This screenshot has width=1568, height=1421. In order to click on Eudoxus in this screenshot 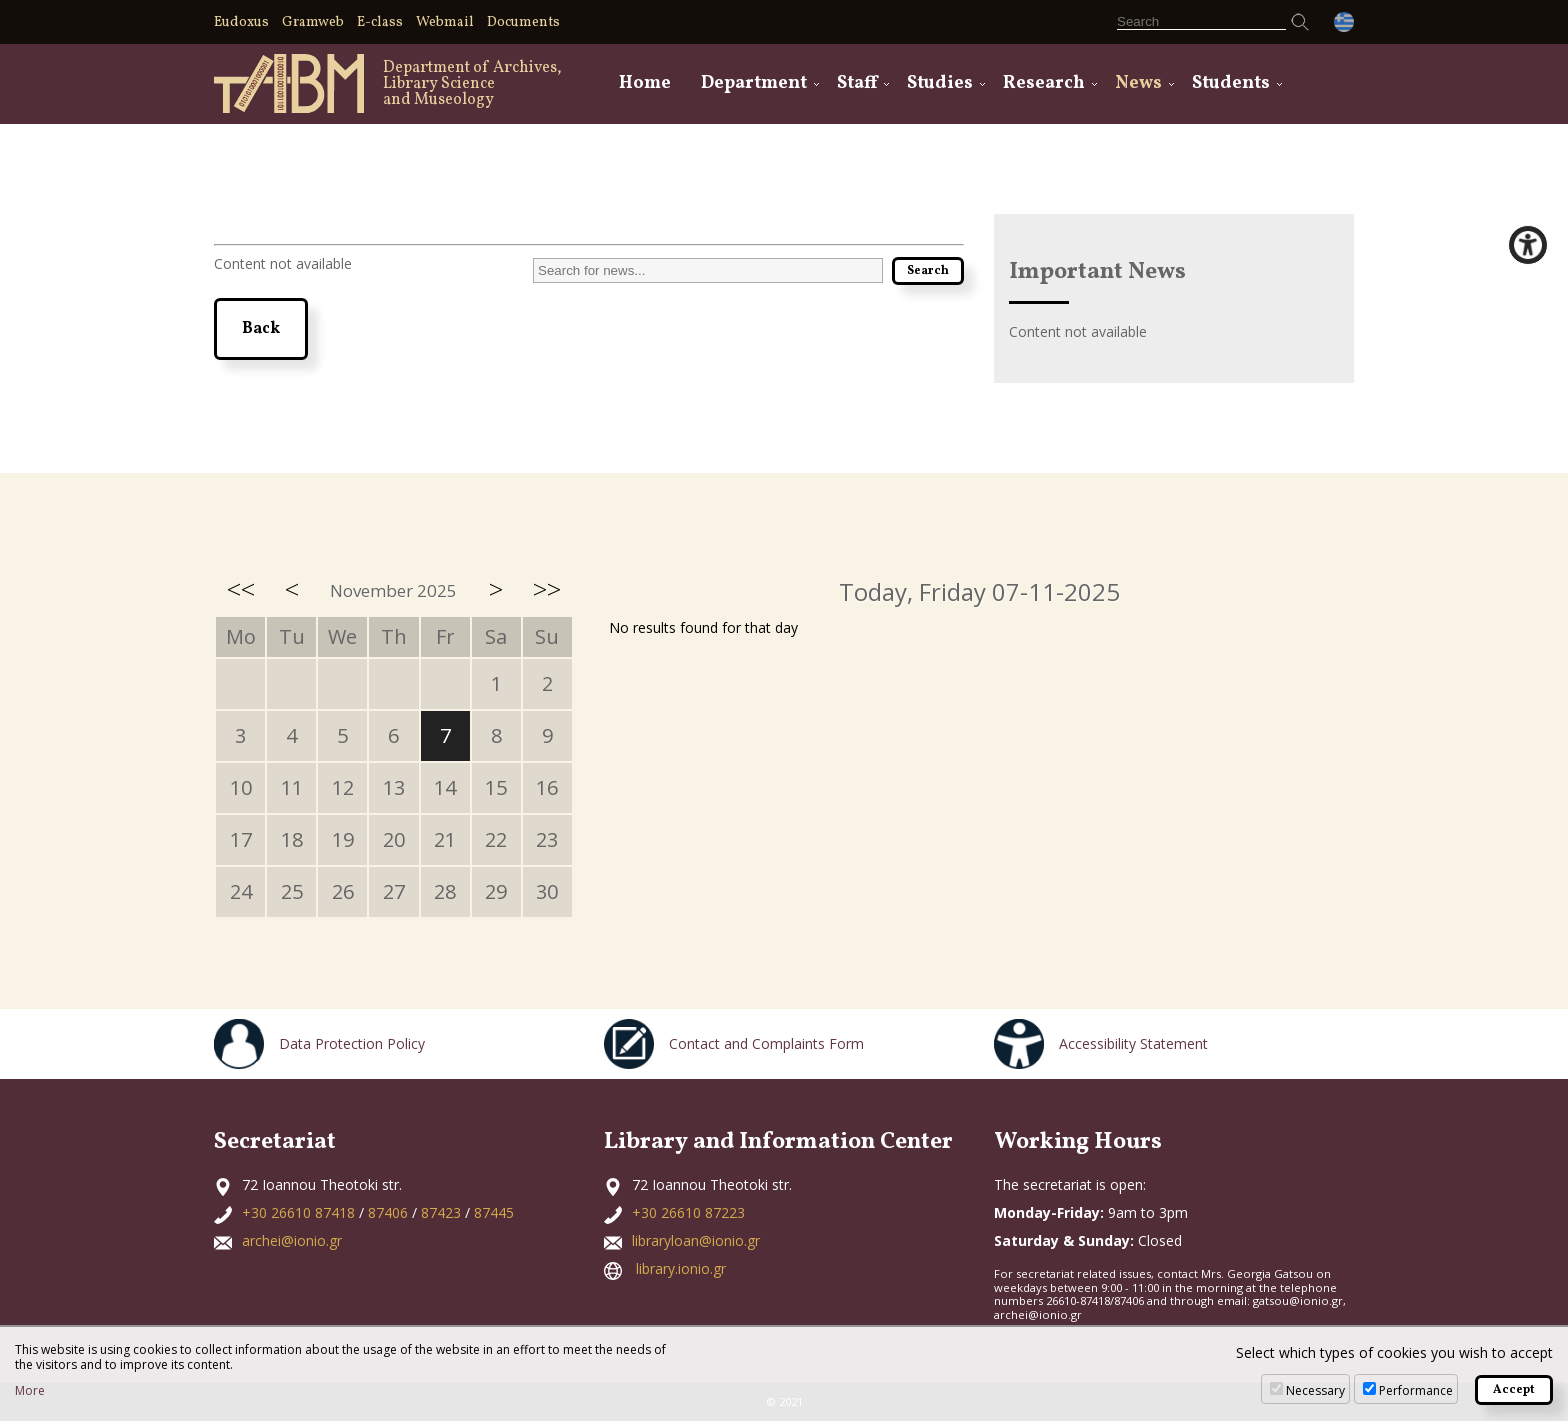, I will do `click(241, 22)`.